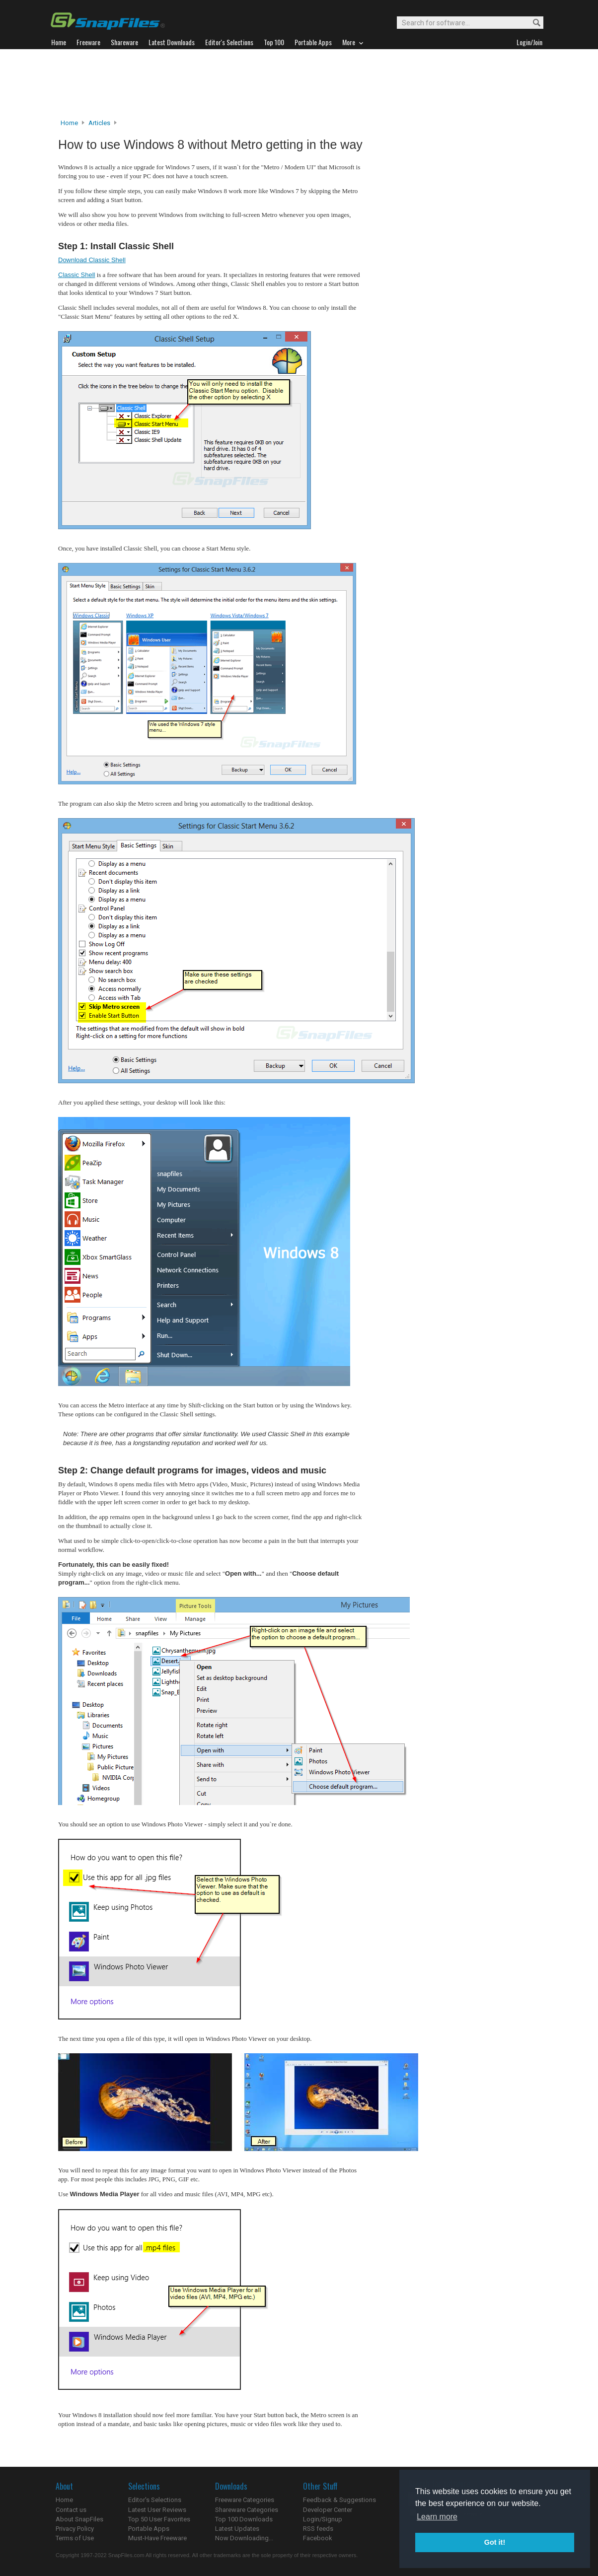  I want to click on Contact us, so click(71, 2509).